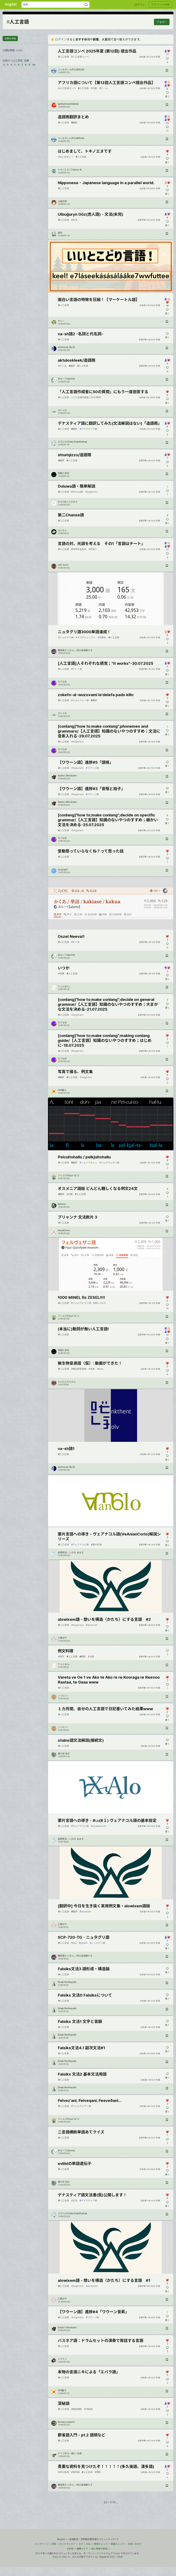 The width and height of the screenshot is (176, 2576). I want to click on [記事「[翻訳中] 今日を生き抜く実用例文集・alowixem語版」を切り抜き帳に保存], so click(167, 1925).